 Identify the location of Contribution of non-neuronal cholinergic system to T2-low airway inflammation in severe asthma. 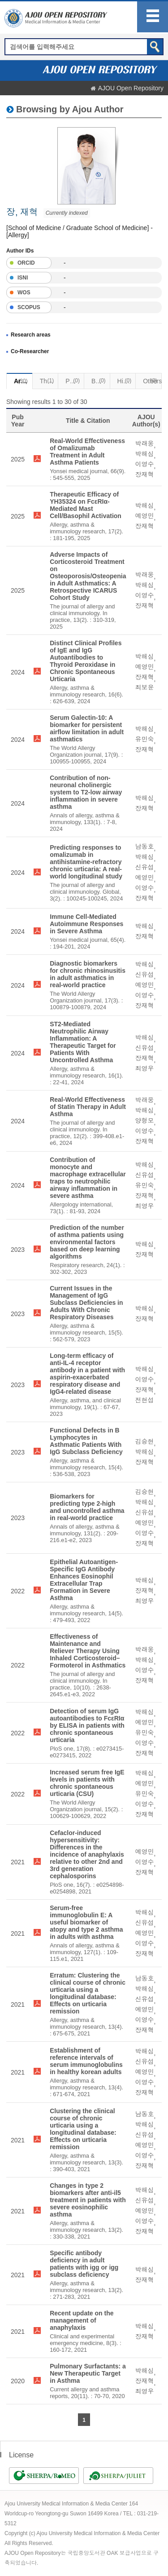
(86, 792).